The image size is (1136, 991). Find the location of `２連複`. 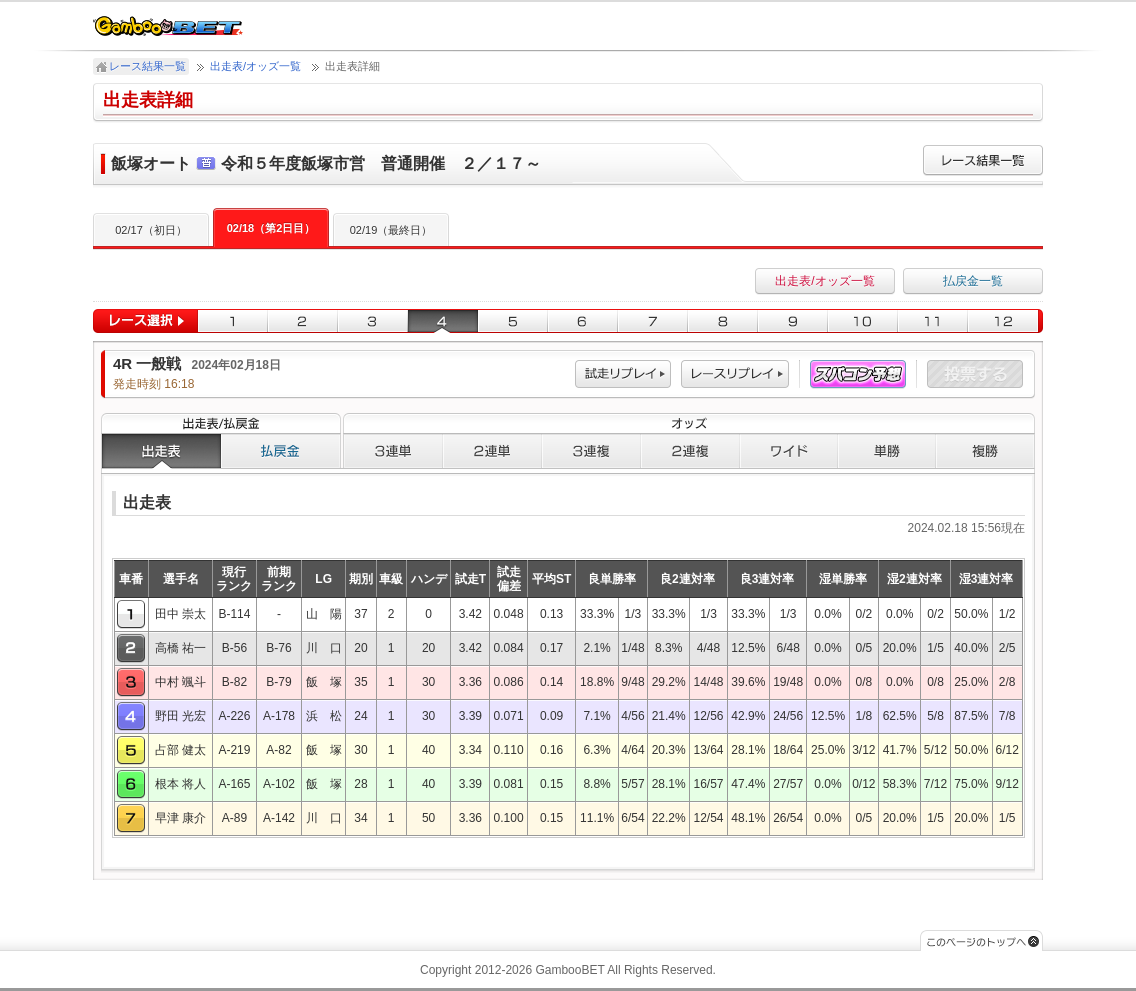

２連複 is located at coordinates (690, 451).